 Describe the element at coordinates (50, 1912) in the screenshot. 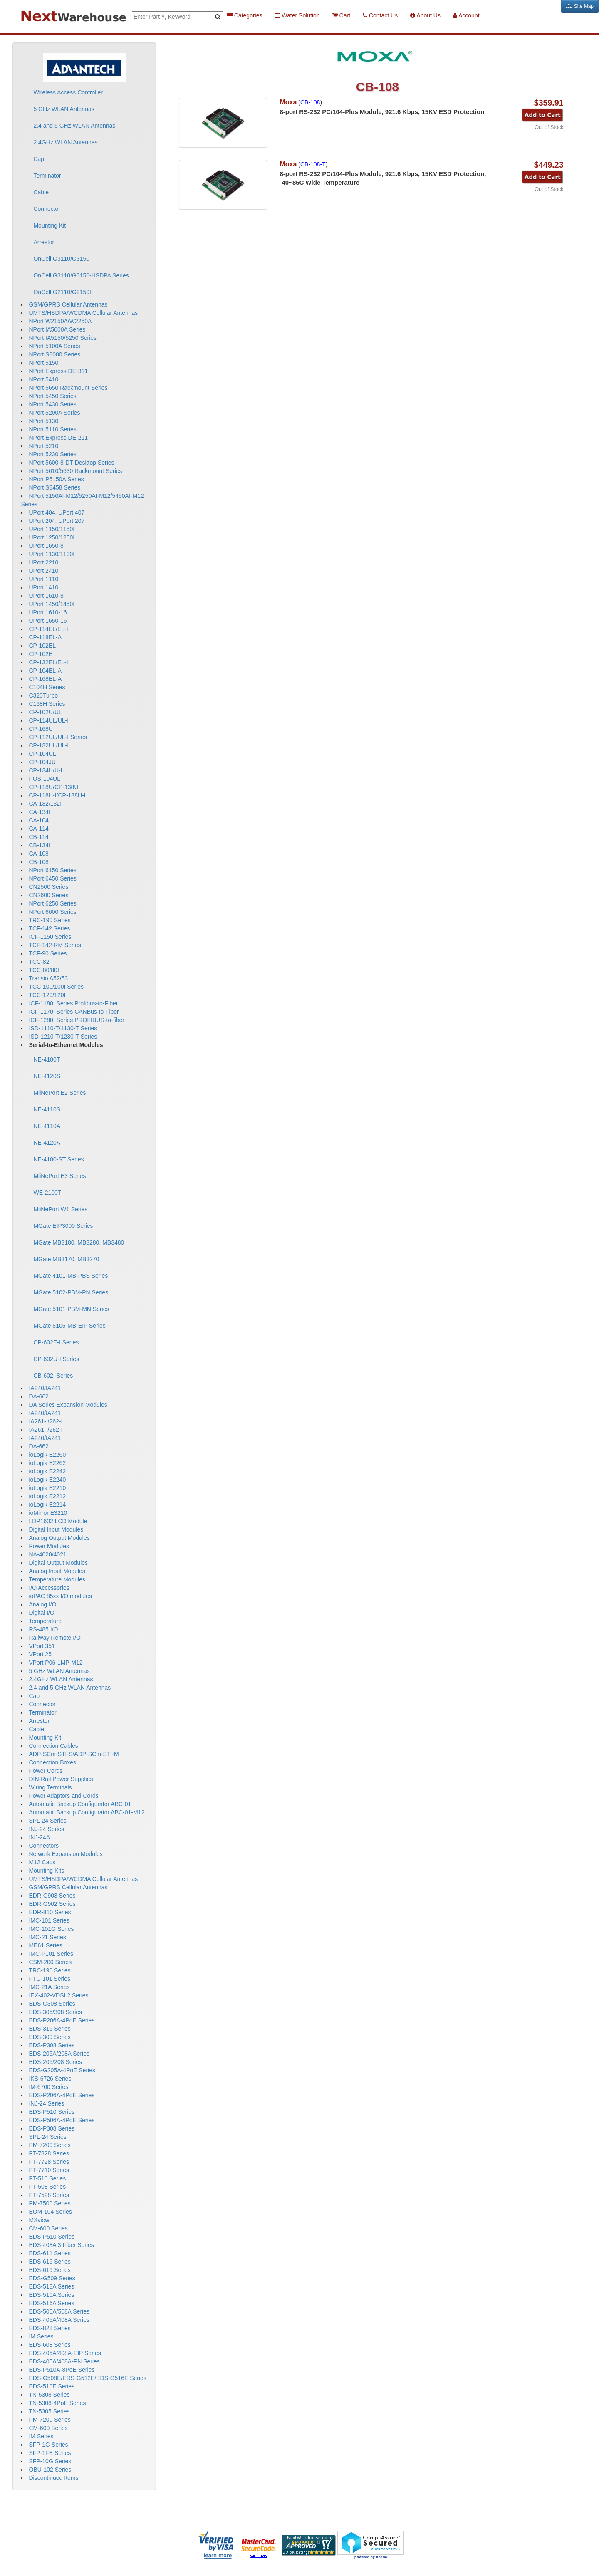

I see `EDR-810 Series` at that location.